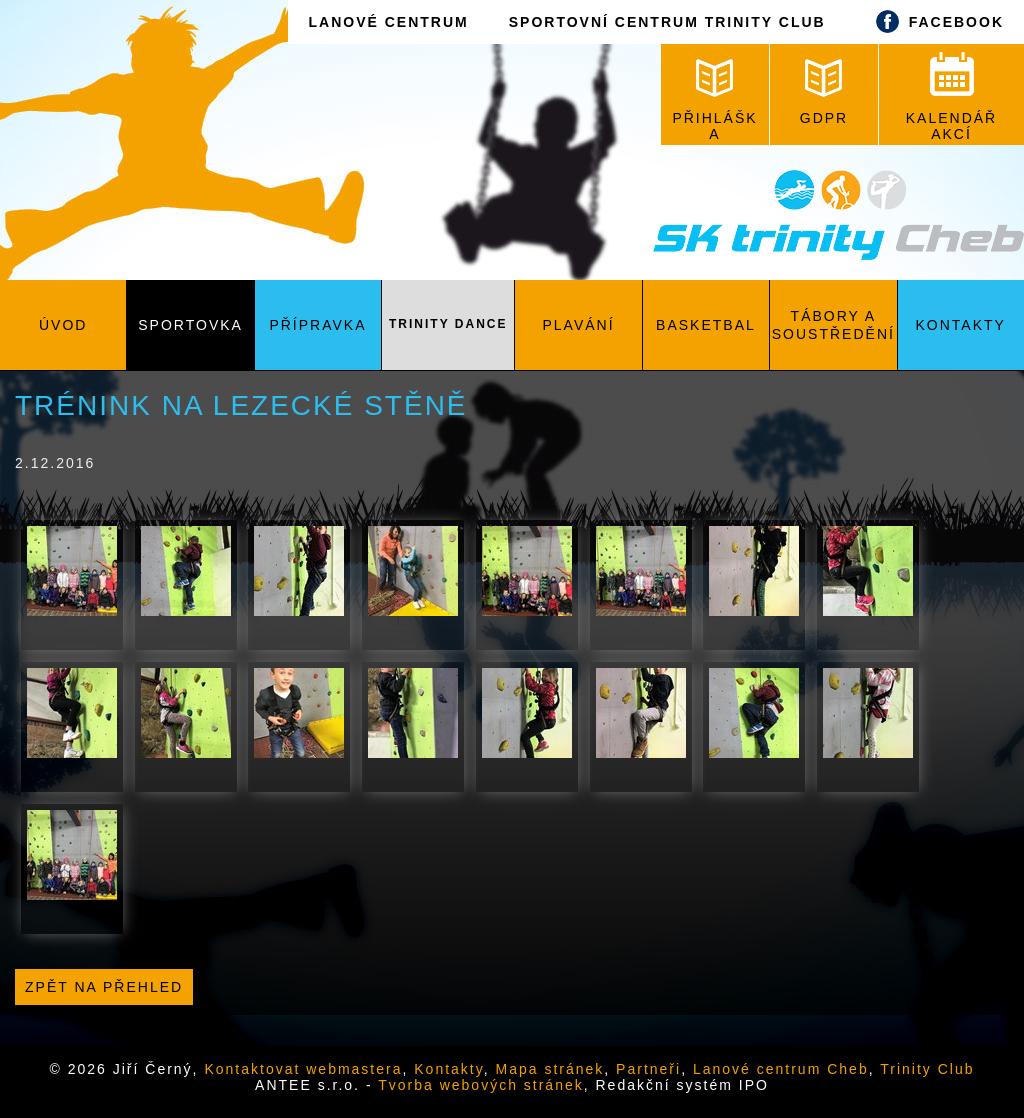  What do you see at coordinates (781, 1069) in the screenshot?
I see `Lanové centrum Cheb` at bounding box center [781, 1069].